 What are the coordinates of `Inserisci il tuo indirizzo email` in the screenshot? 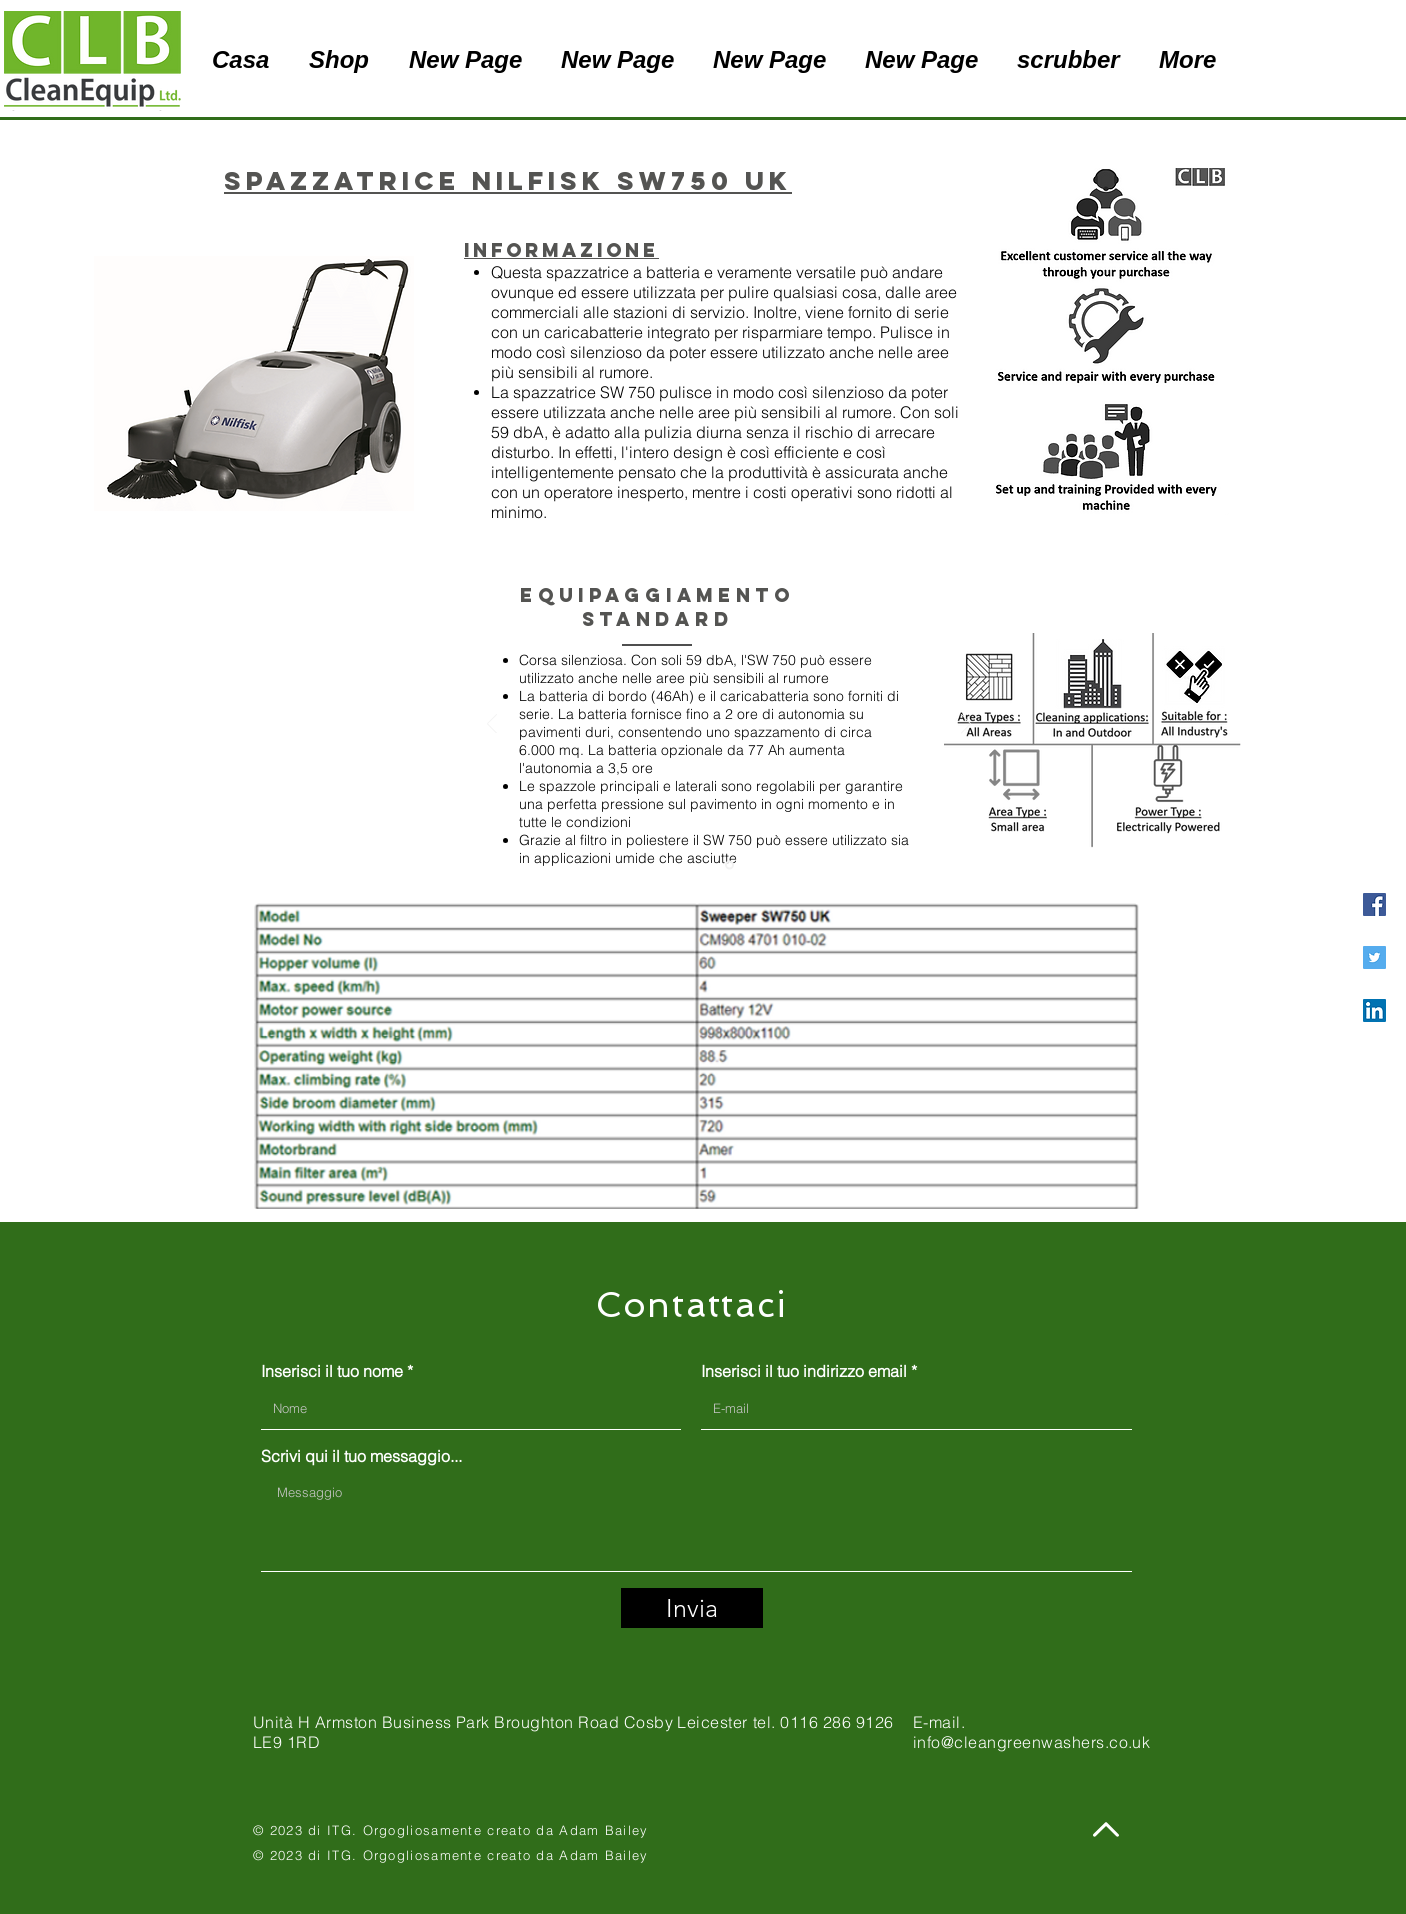 It's located at (804, 1371).